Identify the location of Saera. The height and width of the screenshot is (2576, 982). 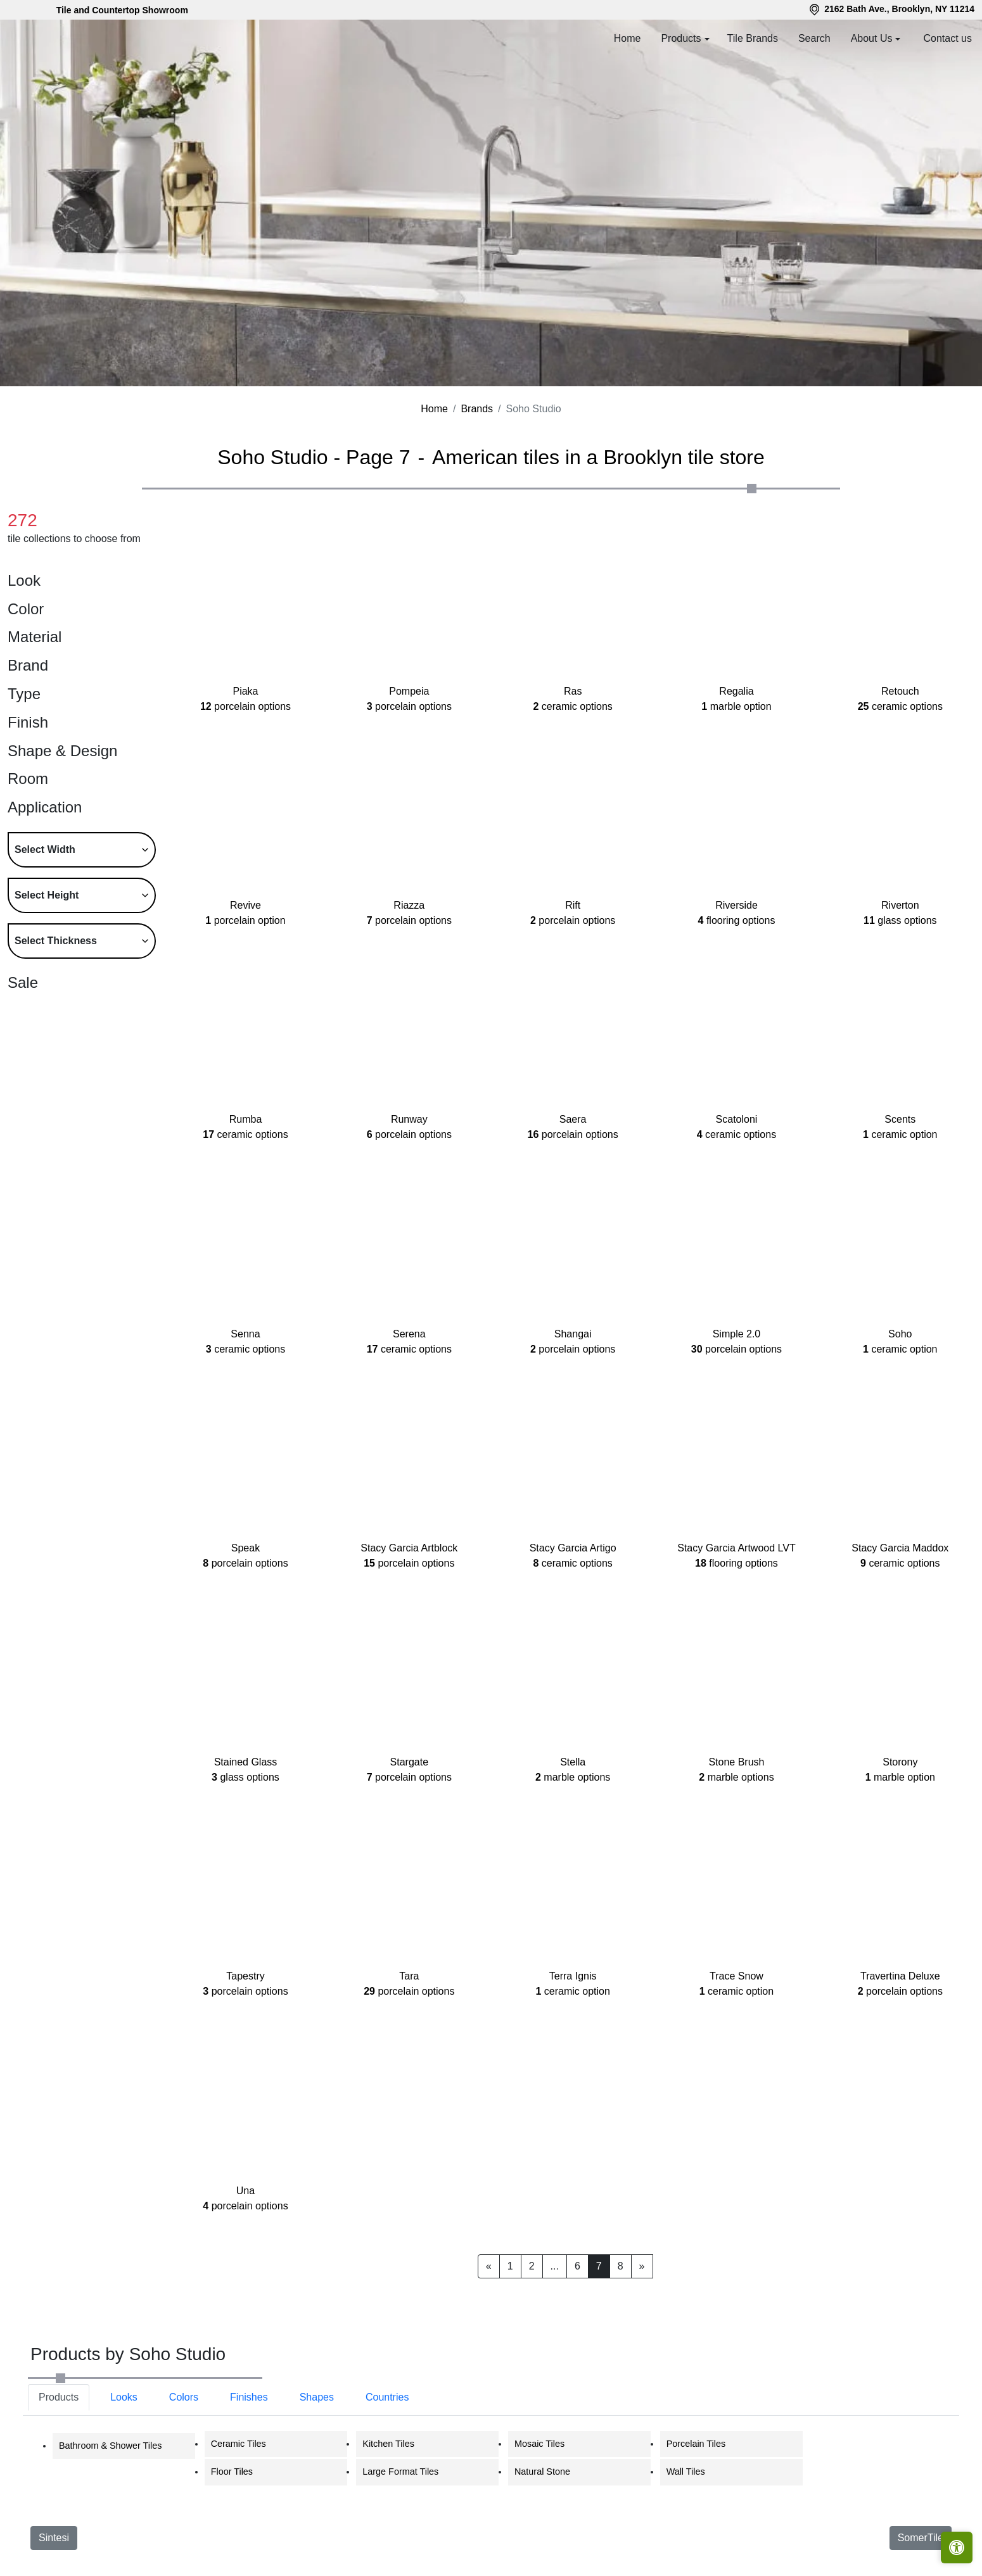
(573, 1184).